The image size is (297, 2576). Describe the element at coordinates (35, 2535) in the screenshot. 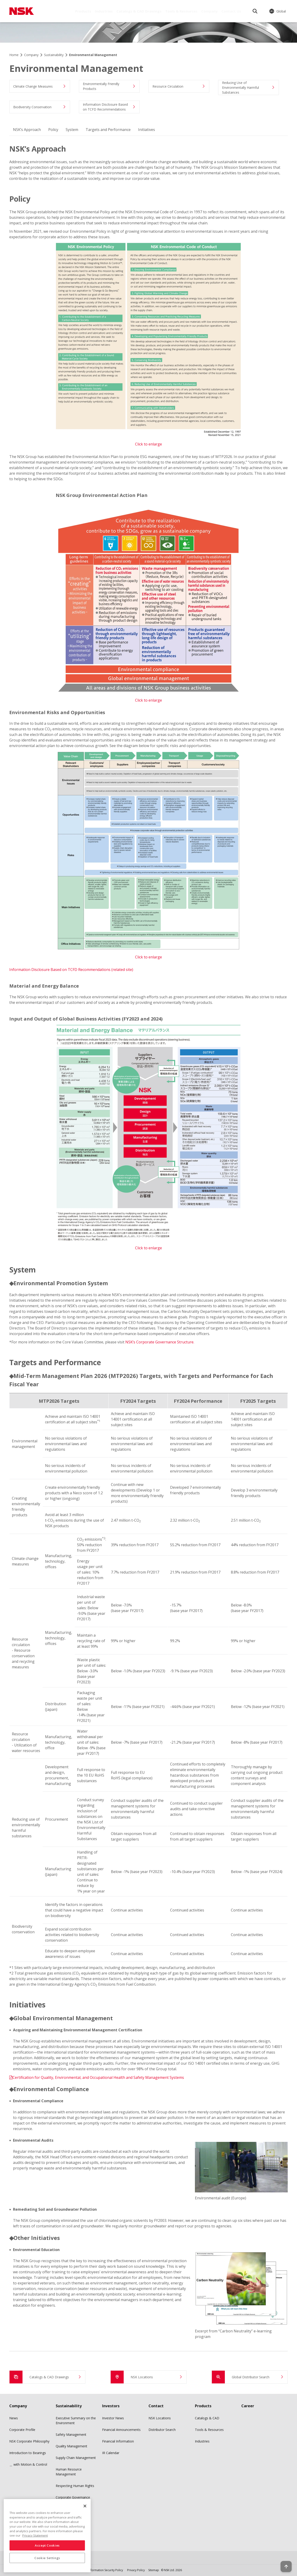

I see `Privacy Statement [More information about your privacy, opens in a new tab]` at that location.